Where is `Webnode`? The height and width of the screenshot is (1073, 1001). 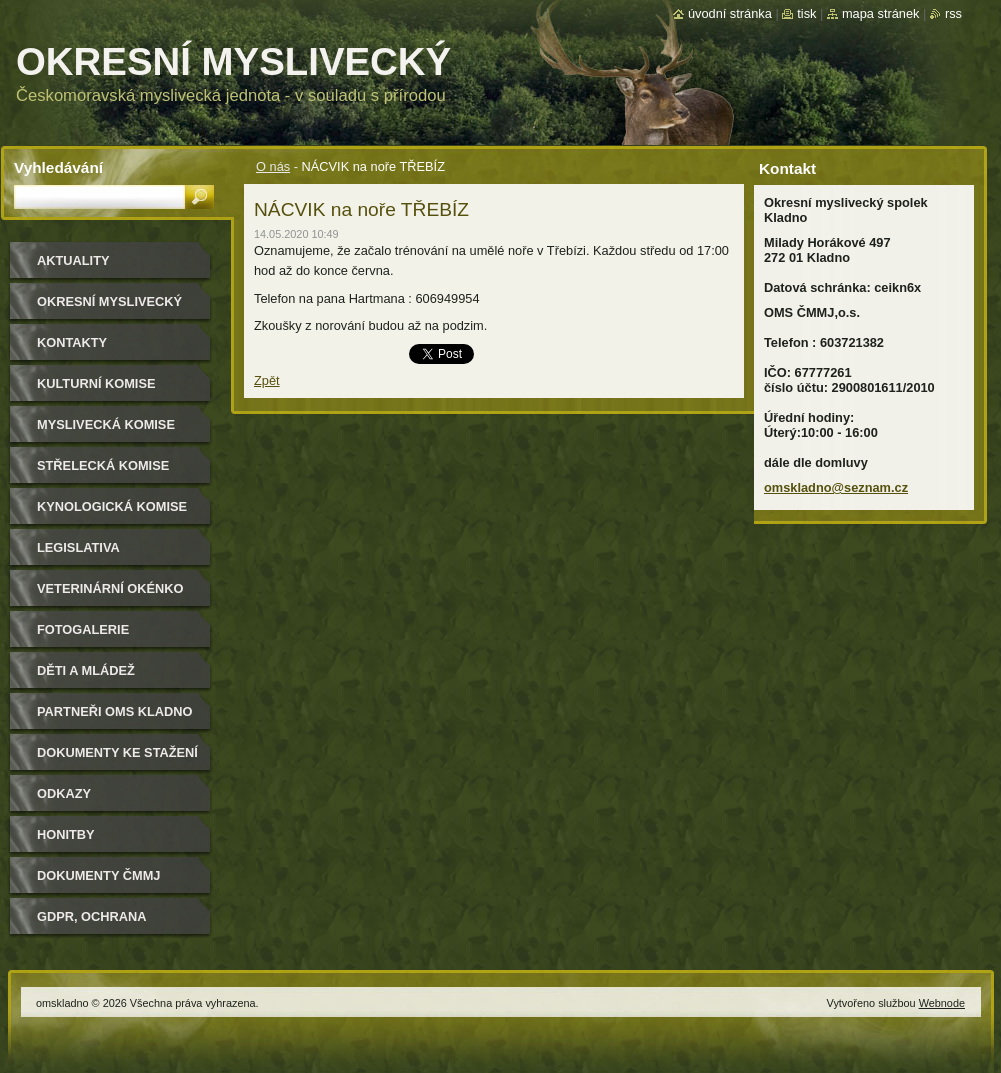 Webnode is located at coordinates (942, 1003).